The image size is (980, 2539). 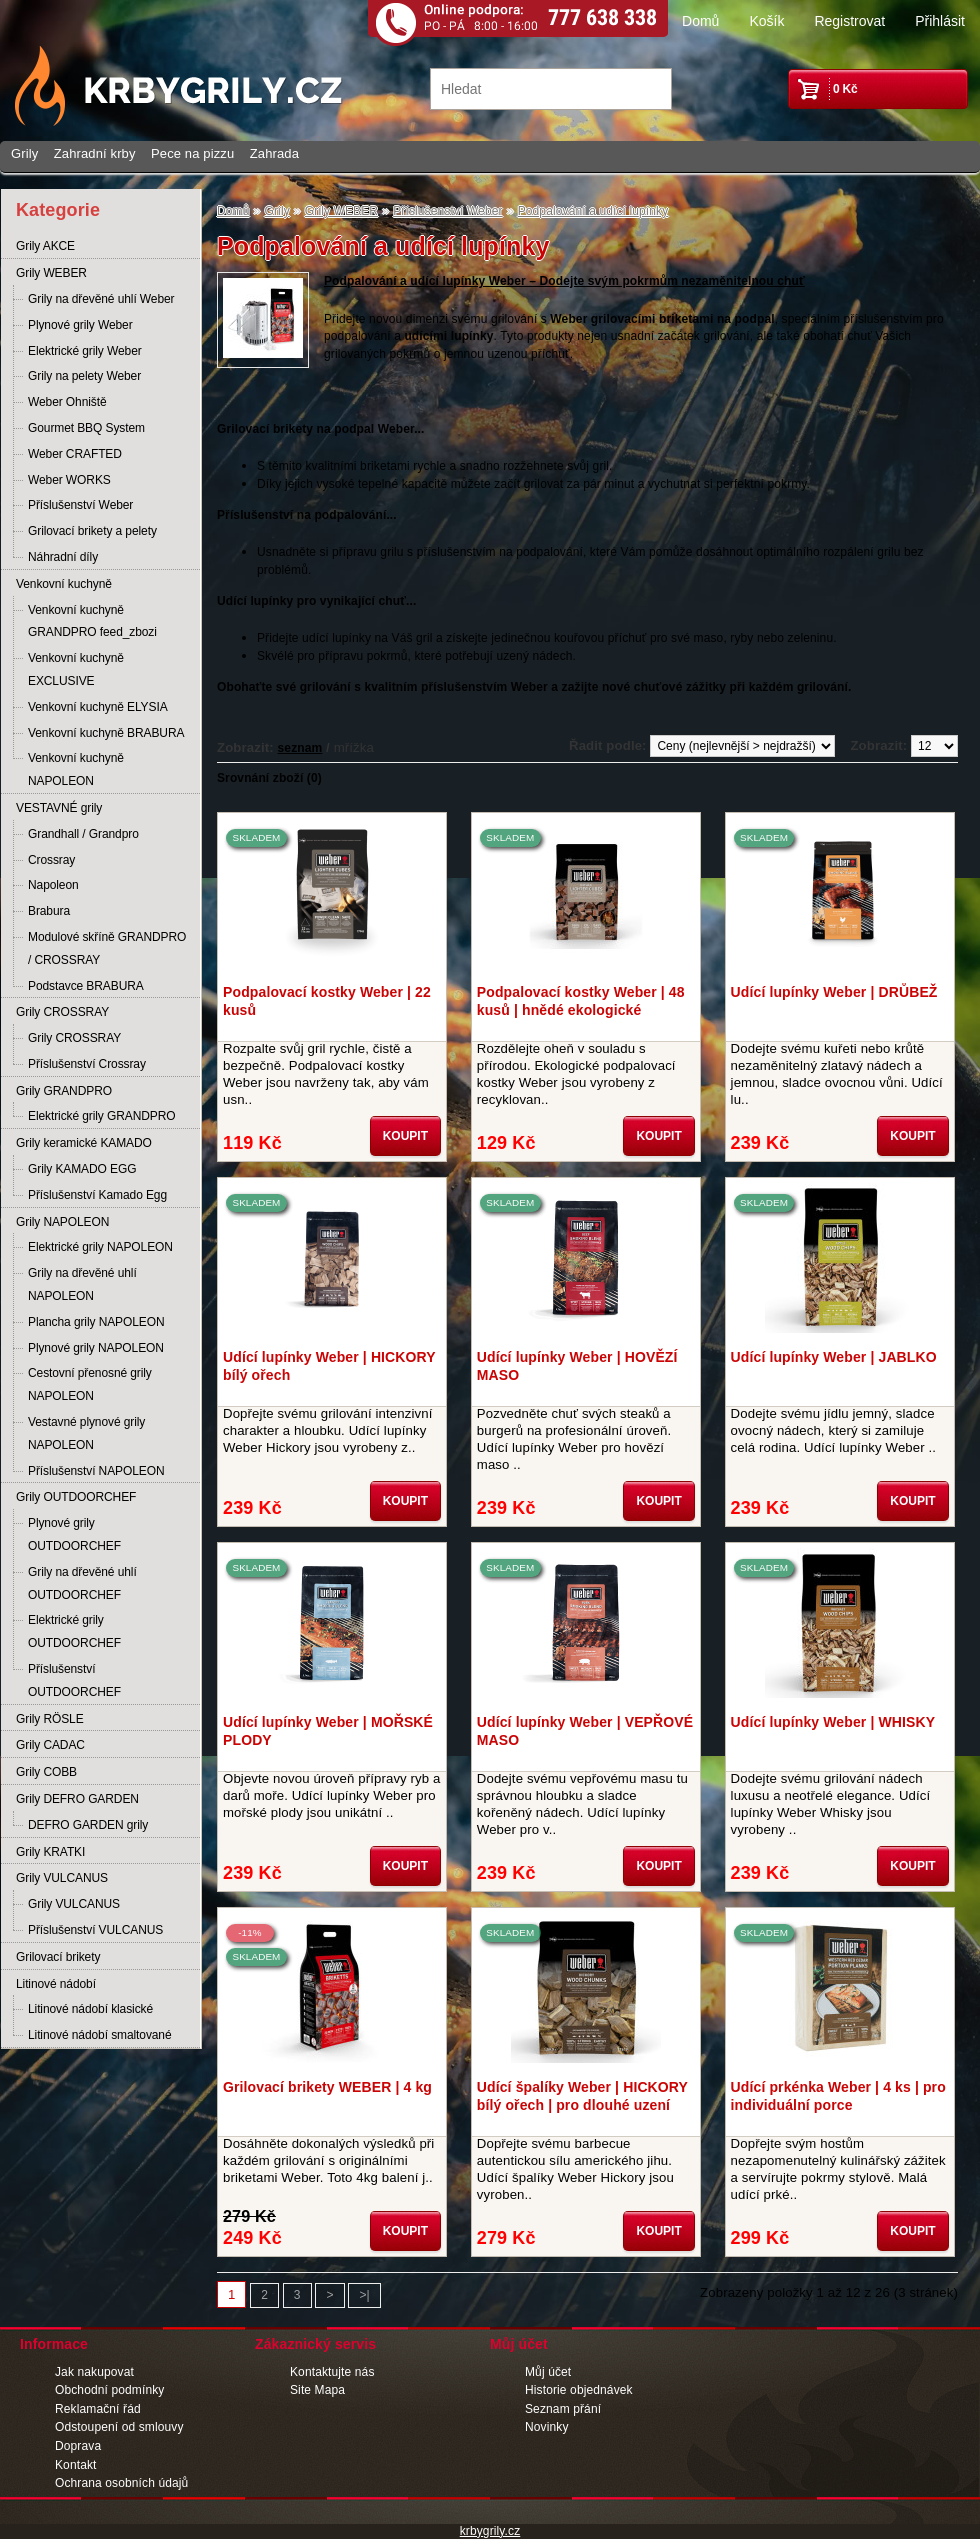 What do you see at coordinates (75, 454) in the screenshot?
I see `Weber CRAFTED` at bounding box center [75, 454].